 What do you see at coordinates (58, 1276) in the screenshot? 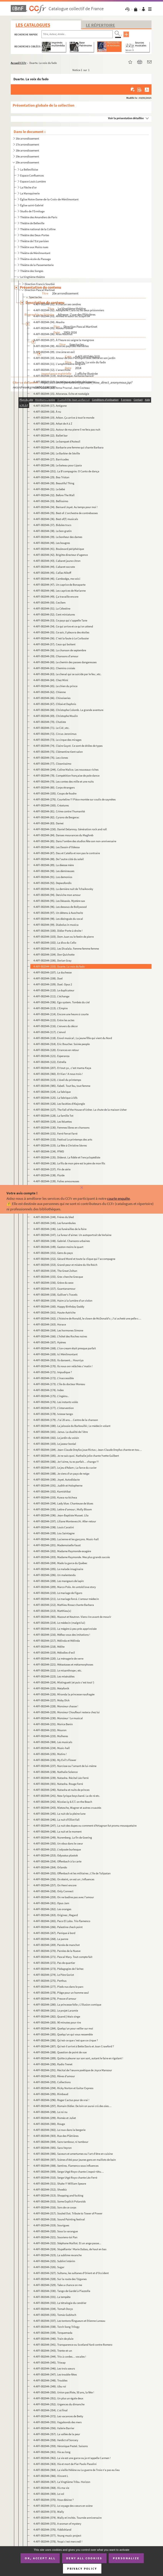
I see `4-AFF-002544-(155). Grec cherche Grecque` at bounding box center [58, 1276].